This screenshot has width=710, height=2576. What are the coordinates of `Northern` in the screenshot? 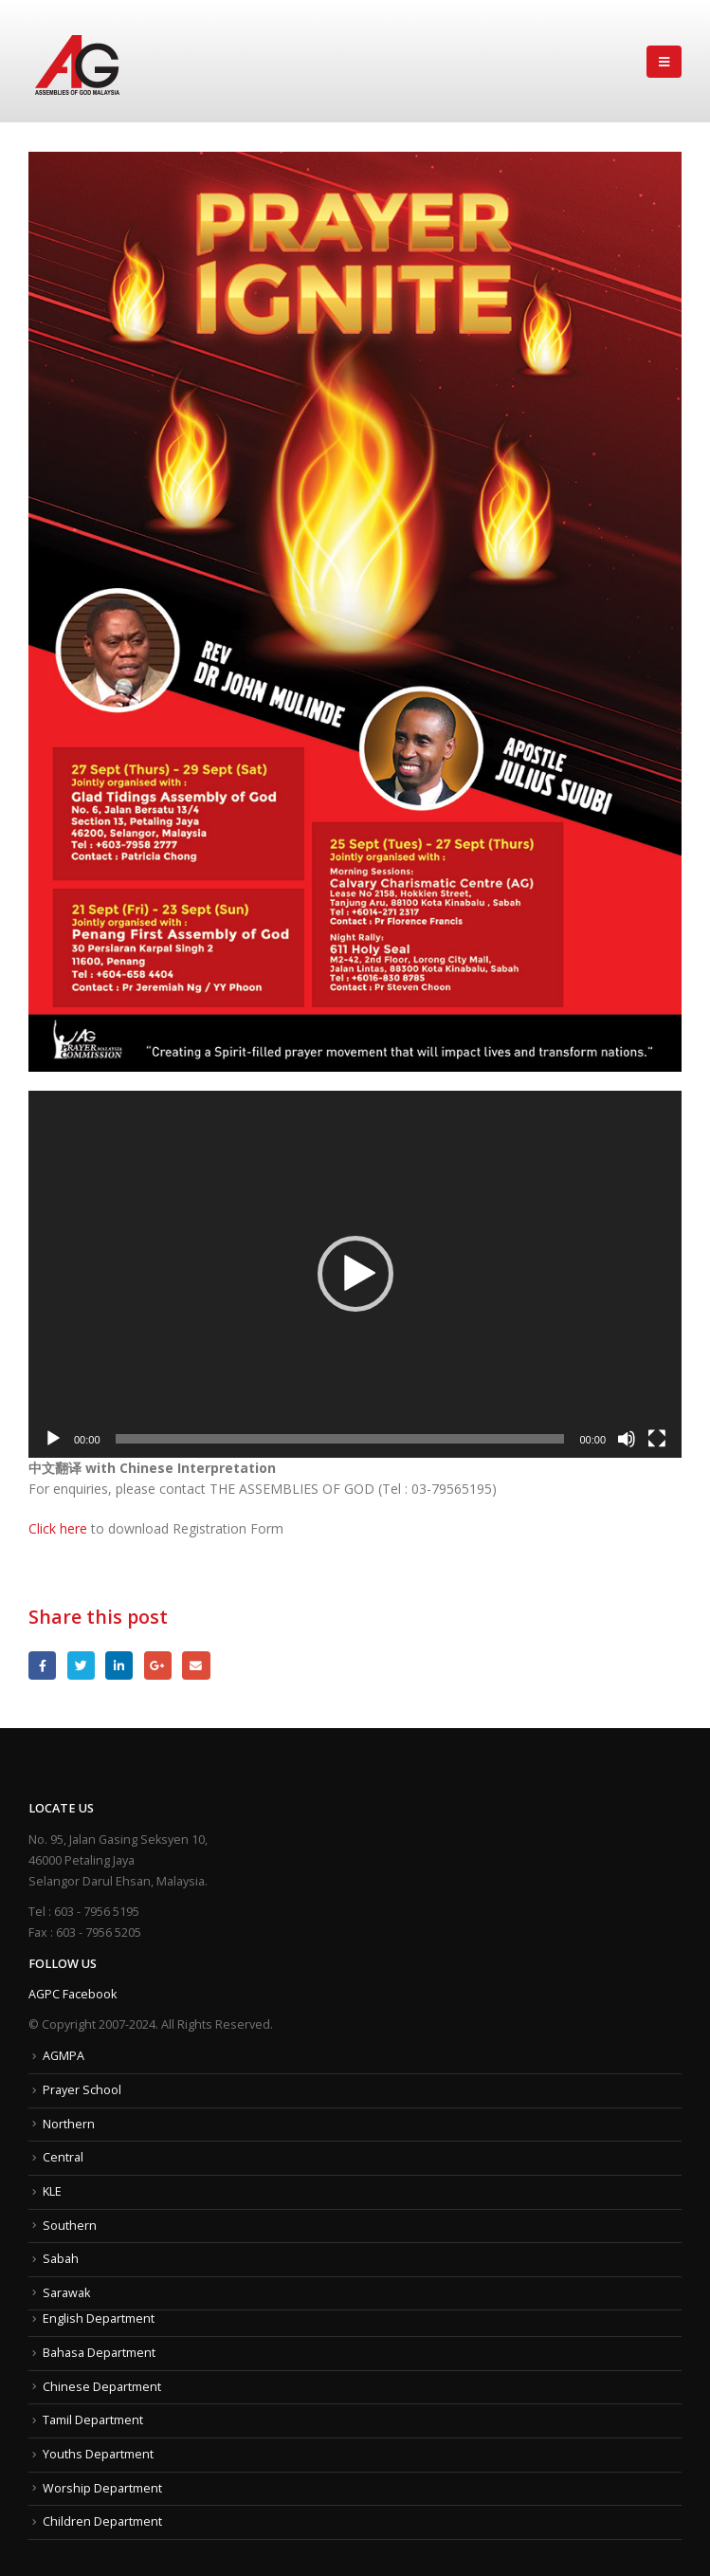 It's located at (69, 2124).